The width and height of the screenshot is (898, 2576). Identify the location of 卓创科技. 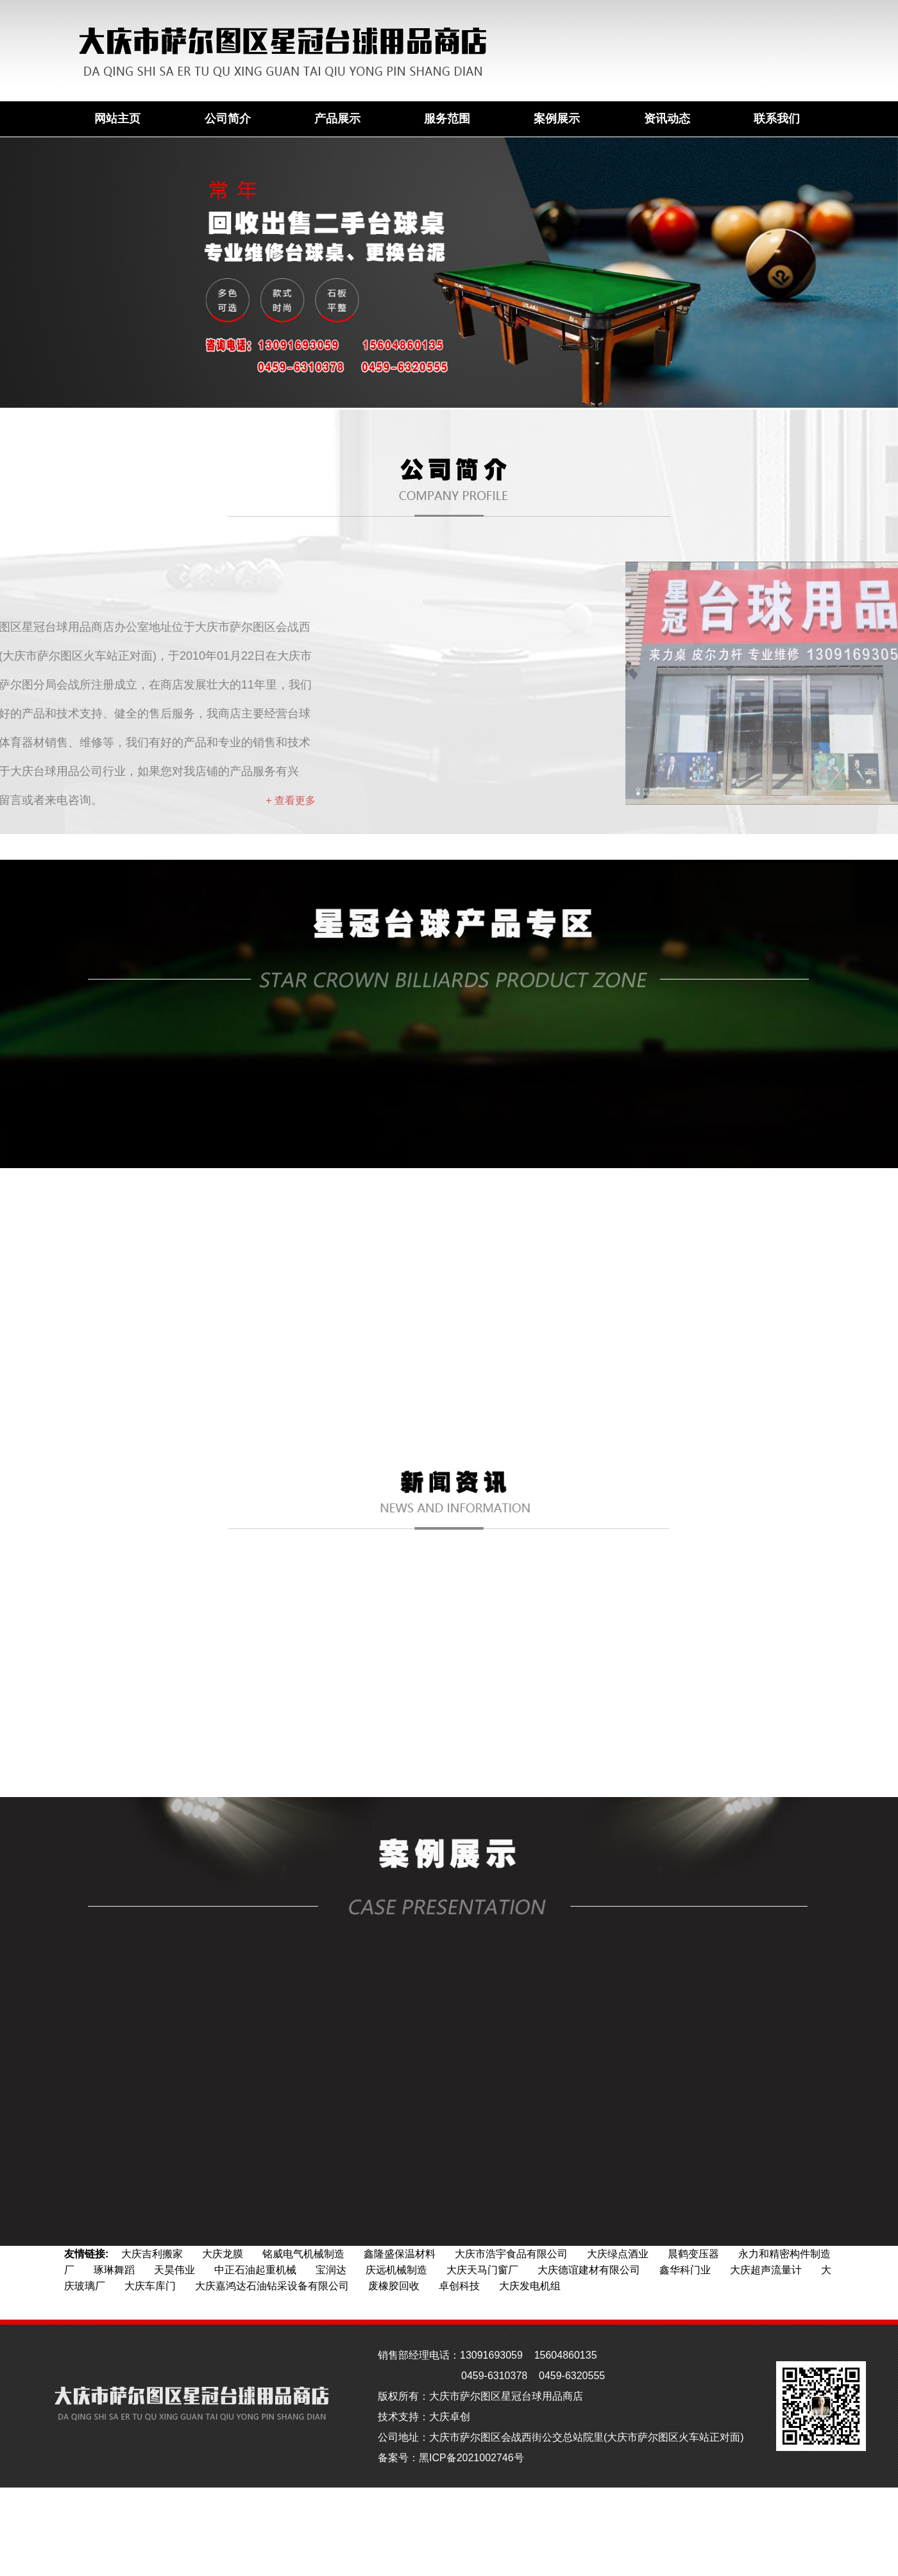
(459, 2285).